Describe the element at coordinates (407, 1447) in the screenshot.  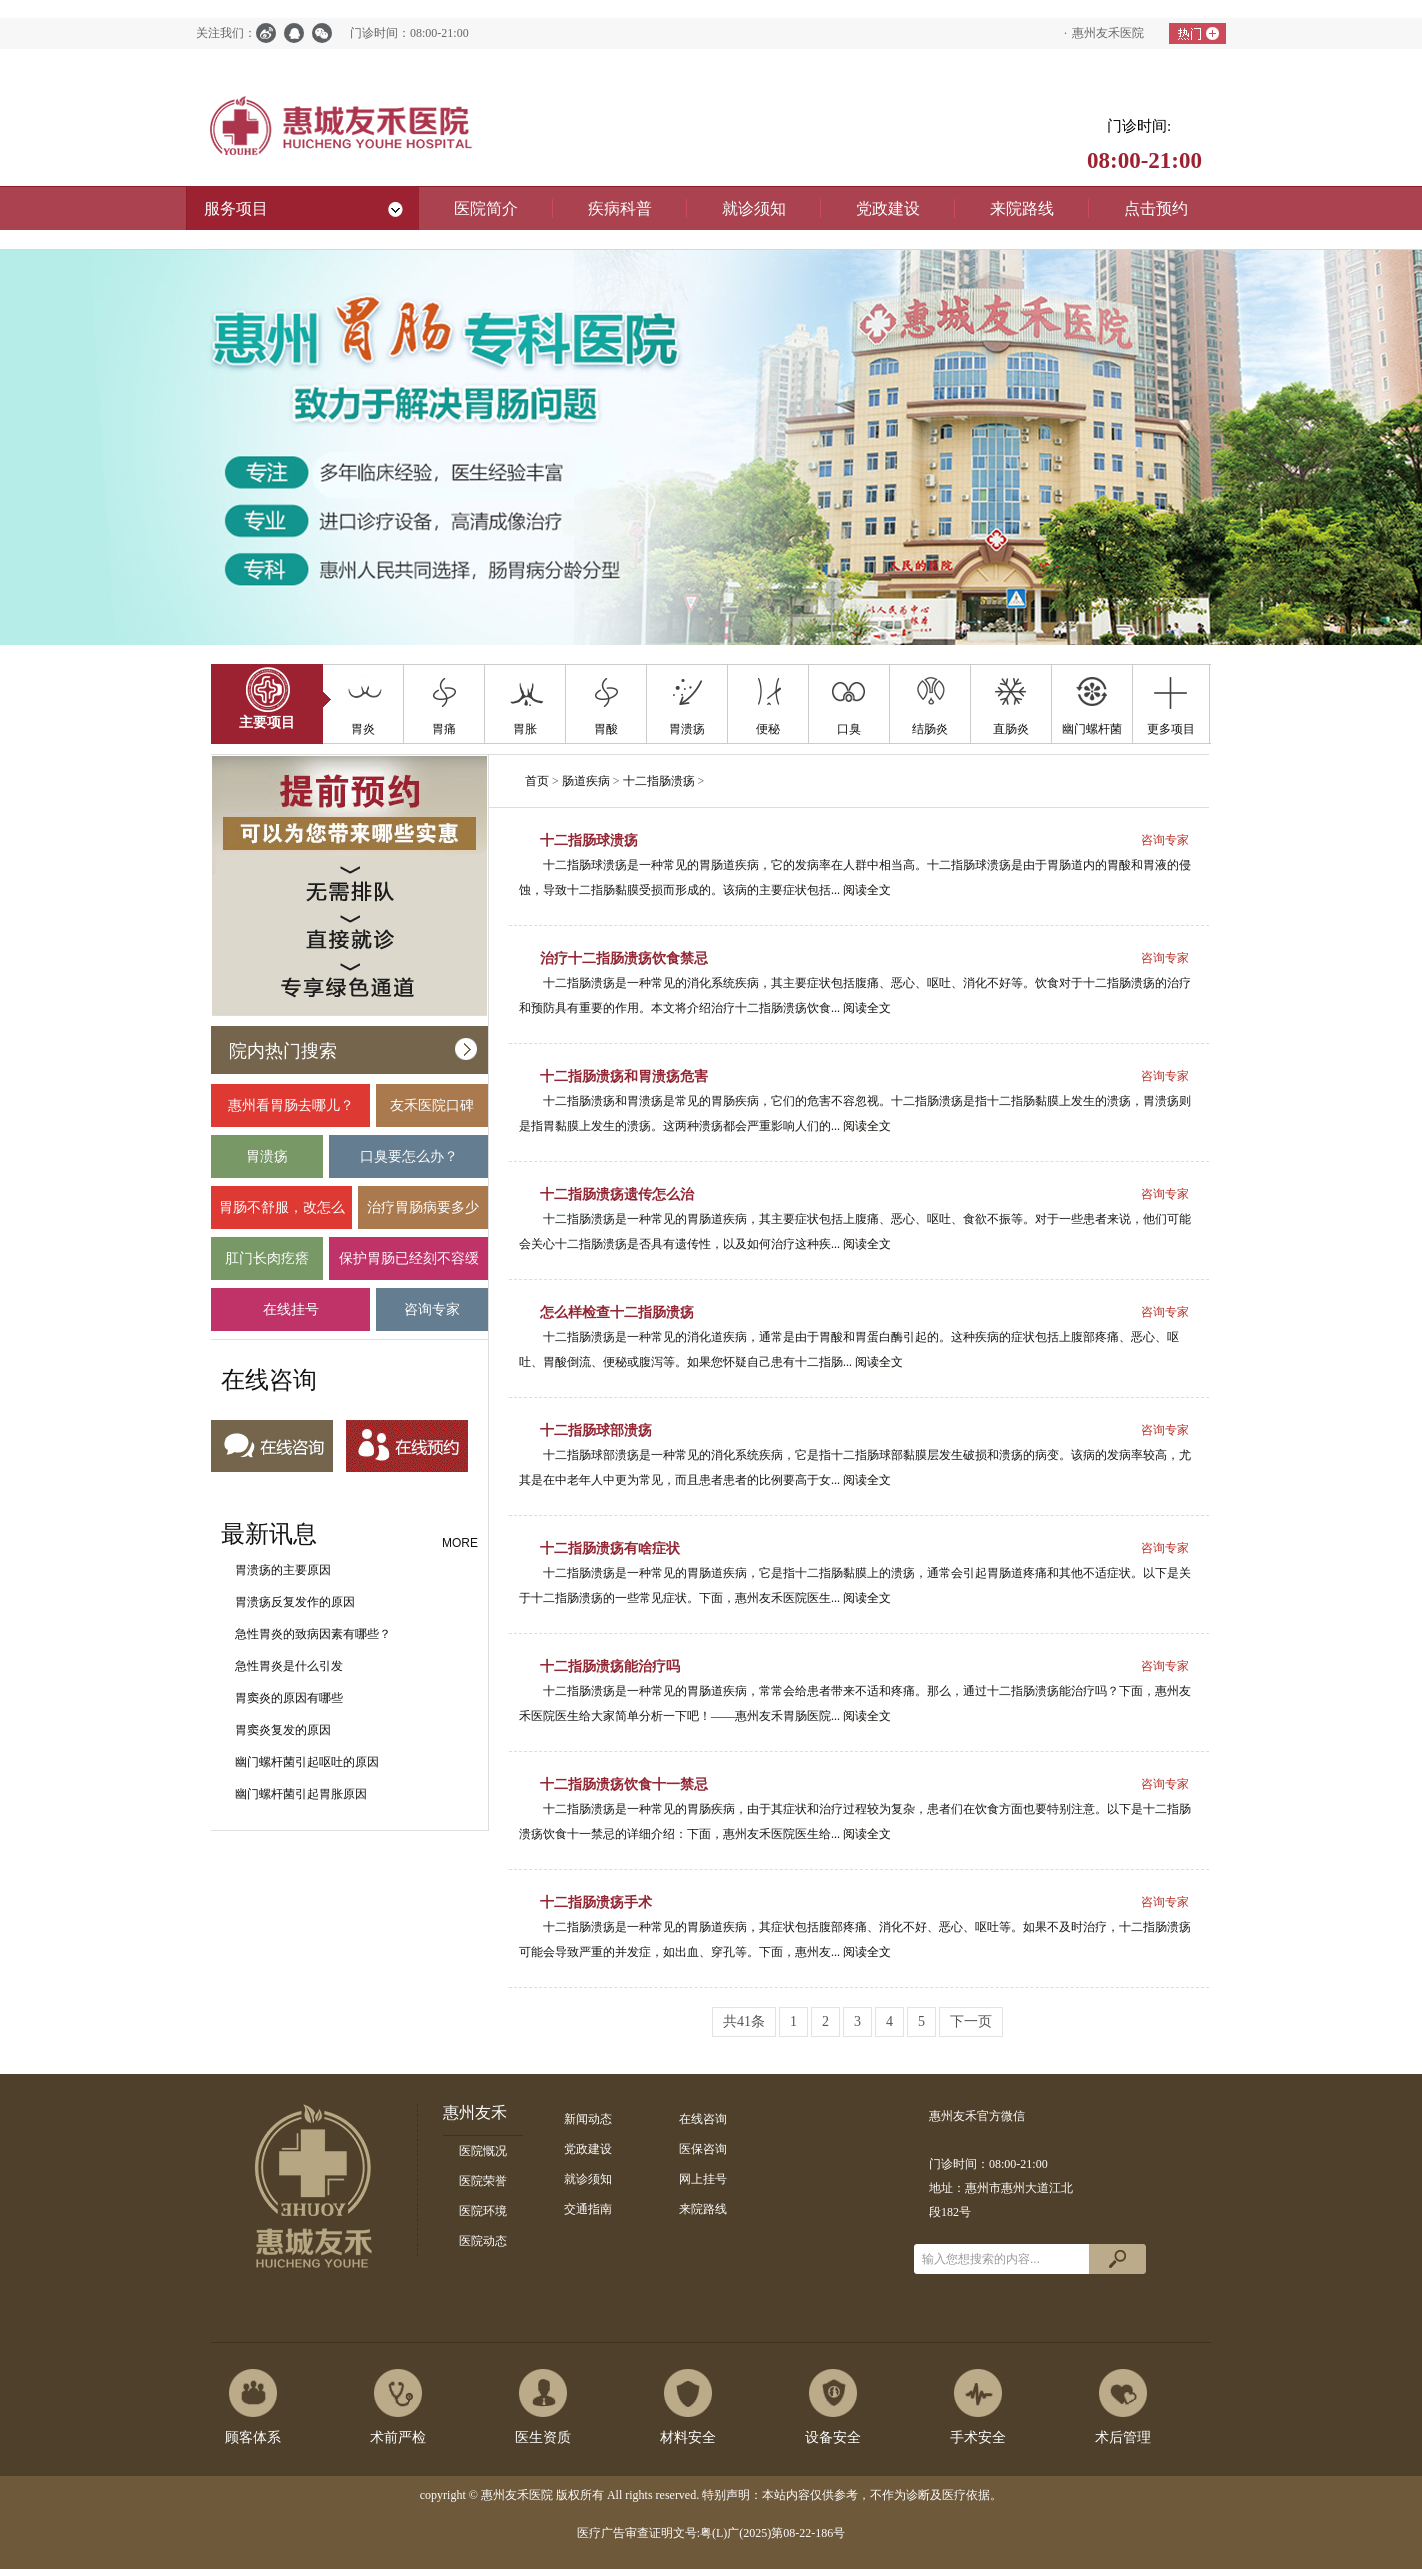
I see `在线预约` at that location.